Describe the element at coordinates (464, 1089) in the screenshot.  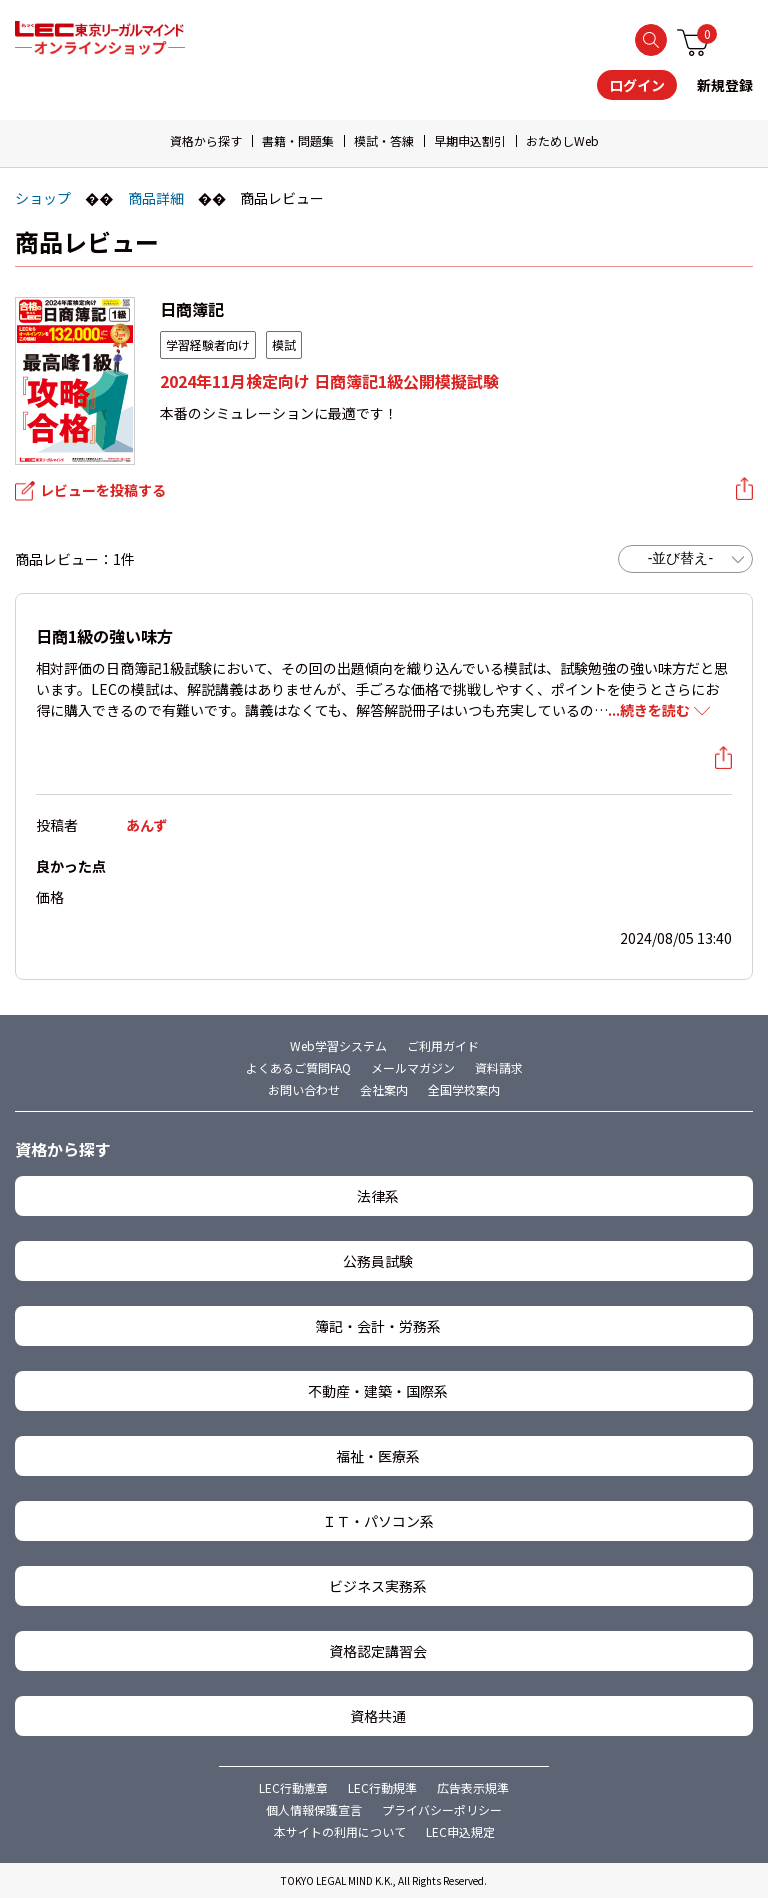
I see `全国学校案内` at that location.